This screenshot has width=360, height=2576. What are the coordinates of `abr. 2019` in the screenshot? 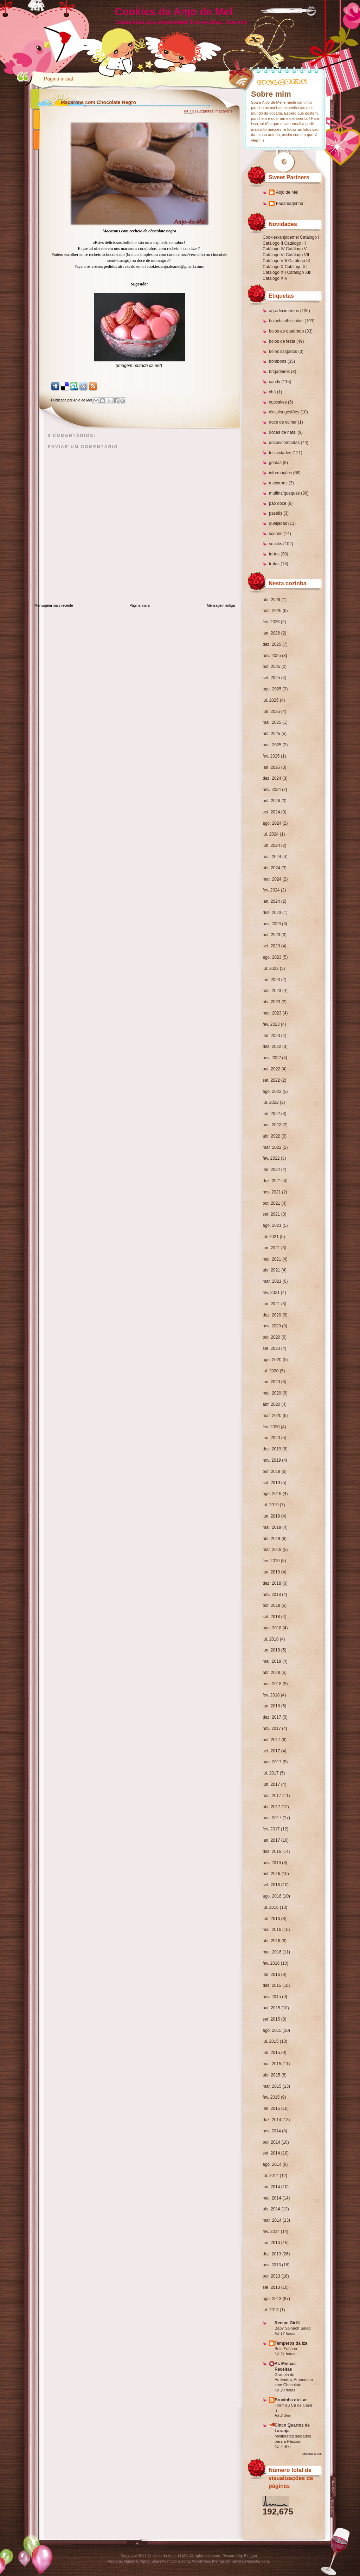 It's located at (271, 1538).